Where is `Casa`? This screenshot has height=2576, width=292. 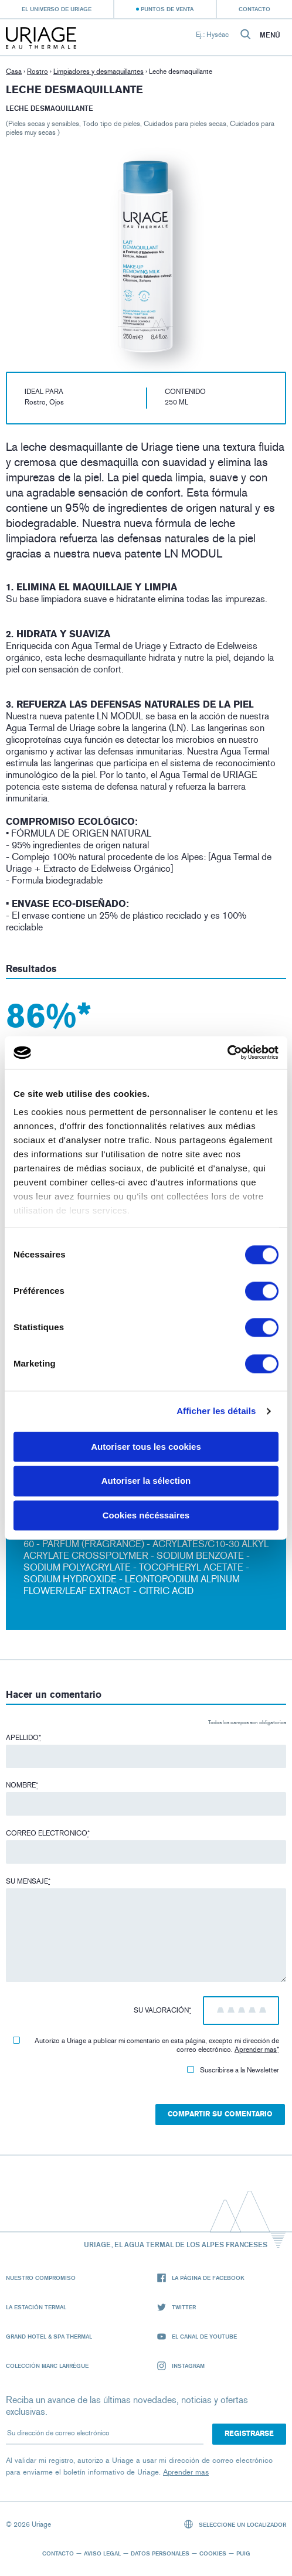 Casa is located at coordinates (14, 71).